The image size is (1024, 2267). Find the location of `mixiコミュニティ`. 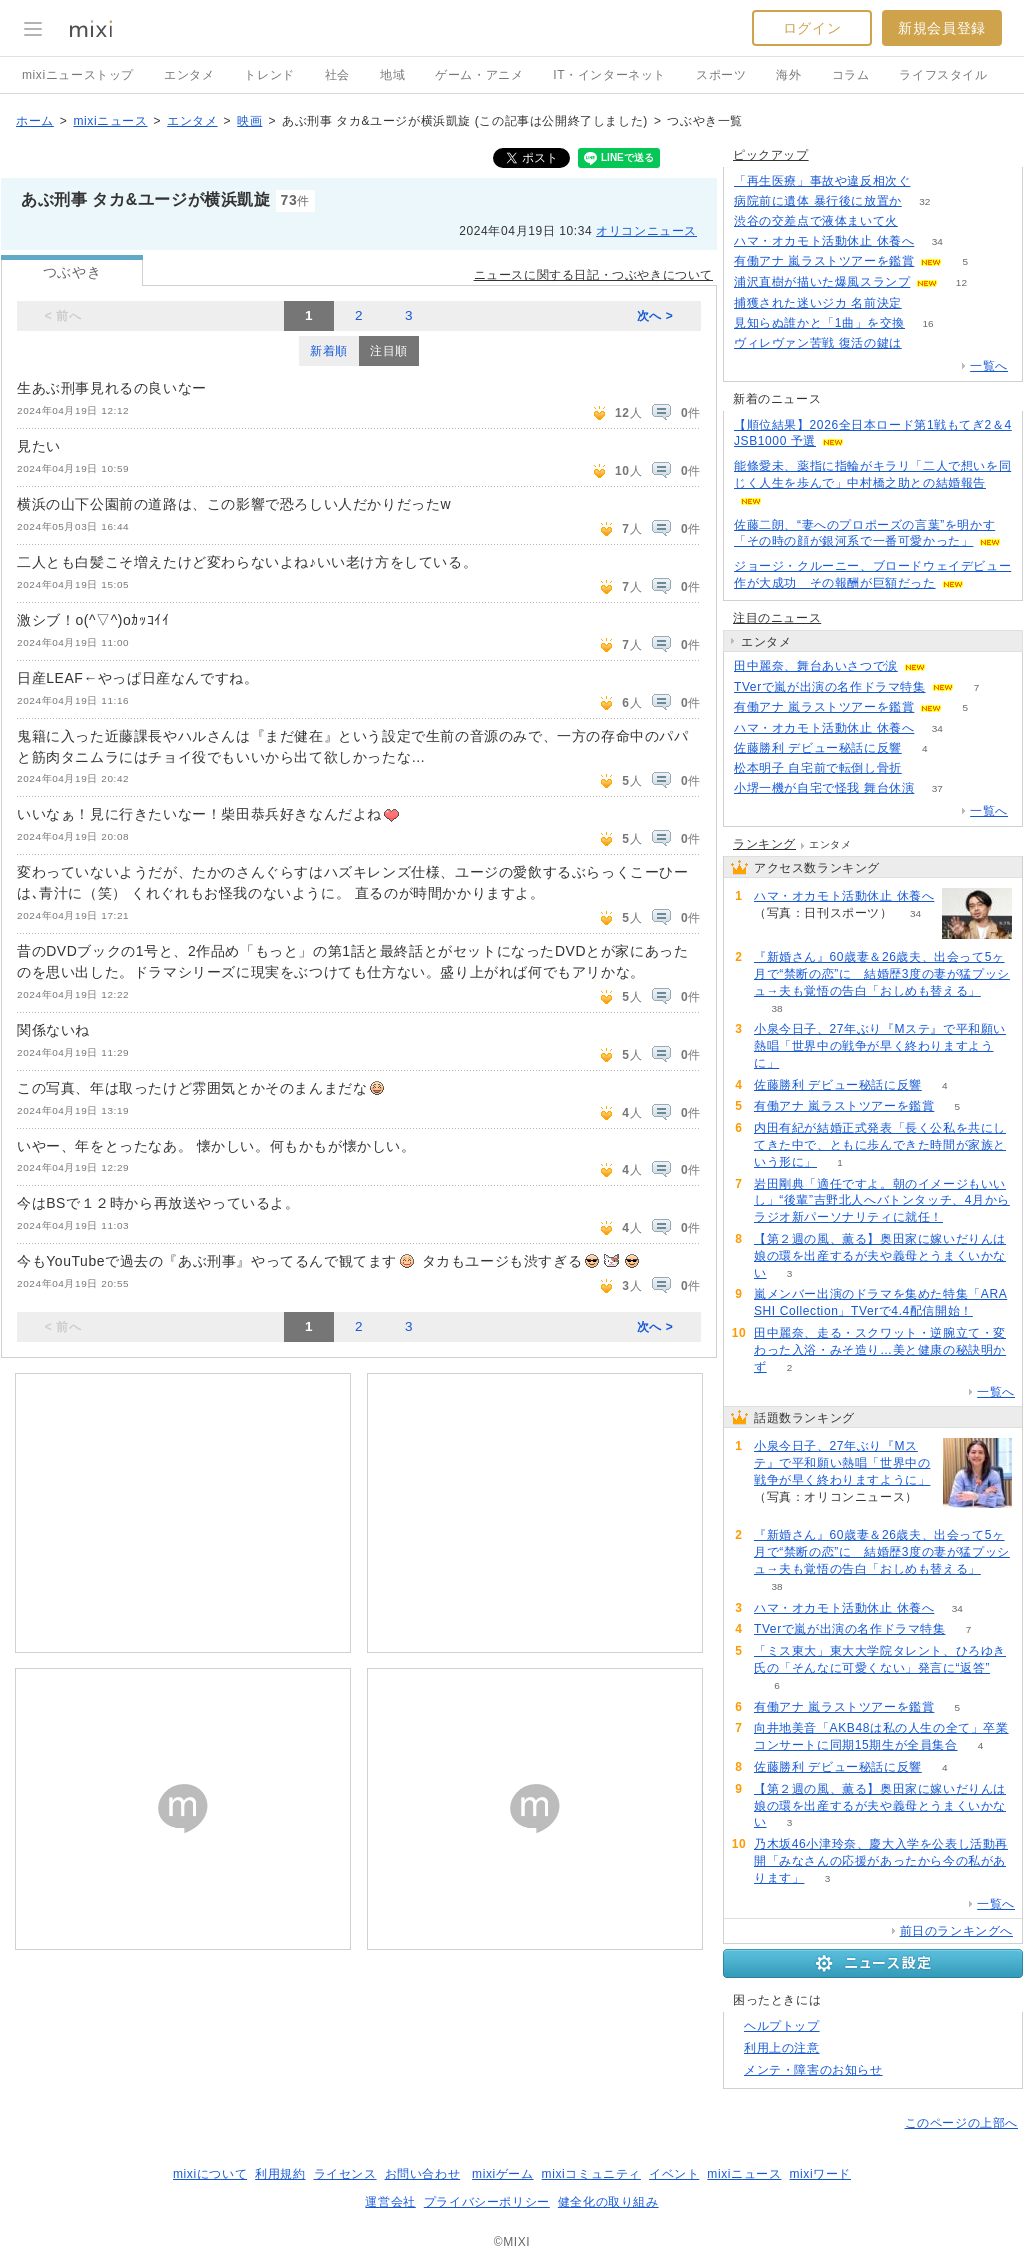

mixiコミュニティ is located at coordinates (591, 2174).